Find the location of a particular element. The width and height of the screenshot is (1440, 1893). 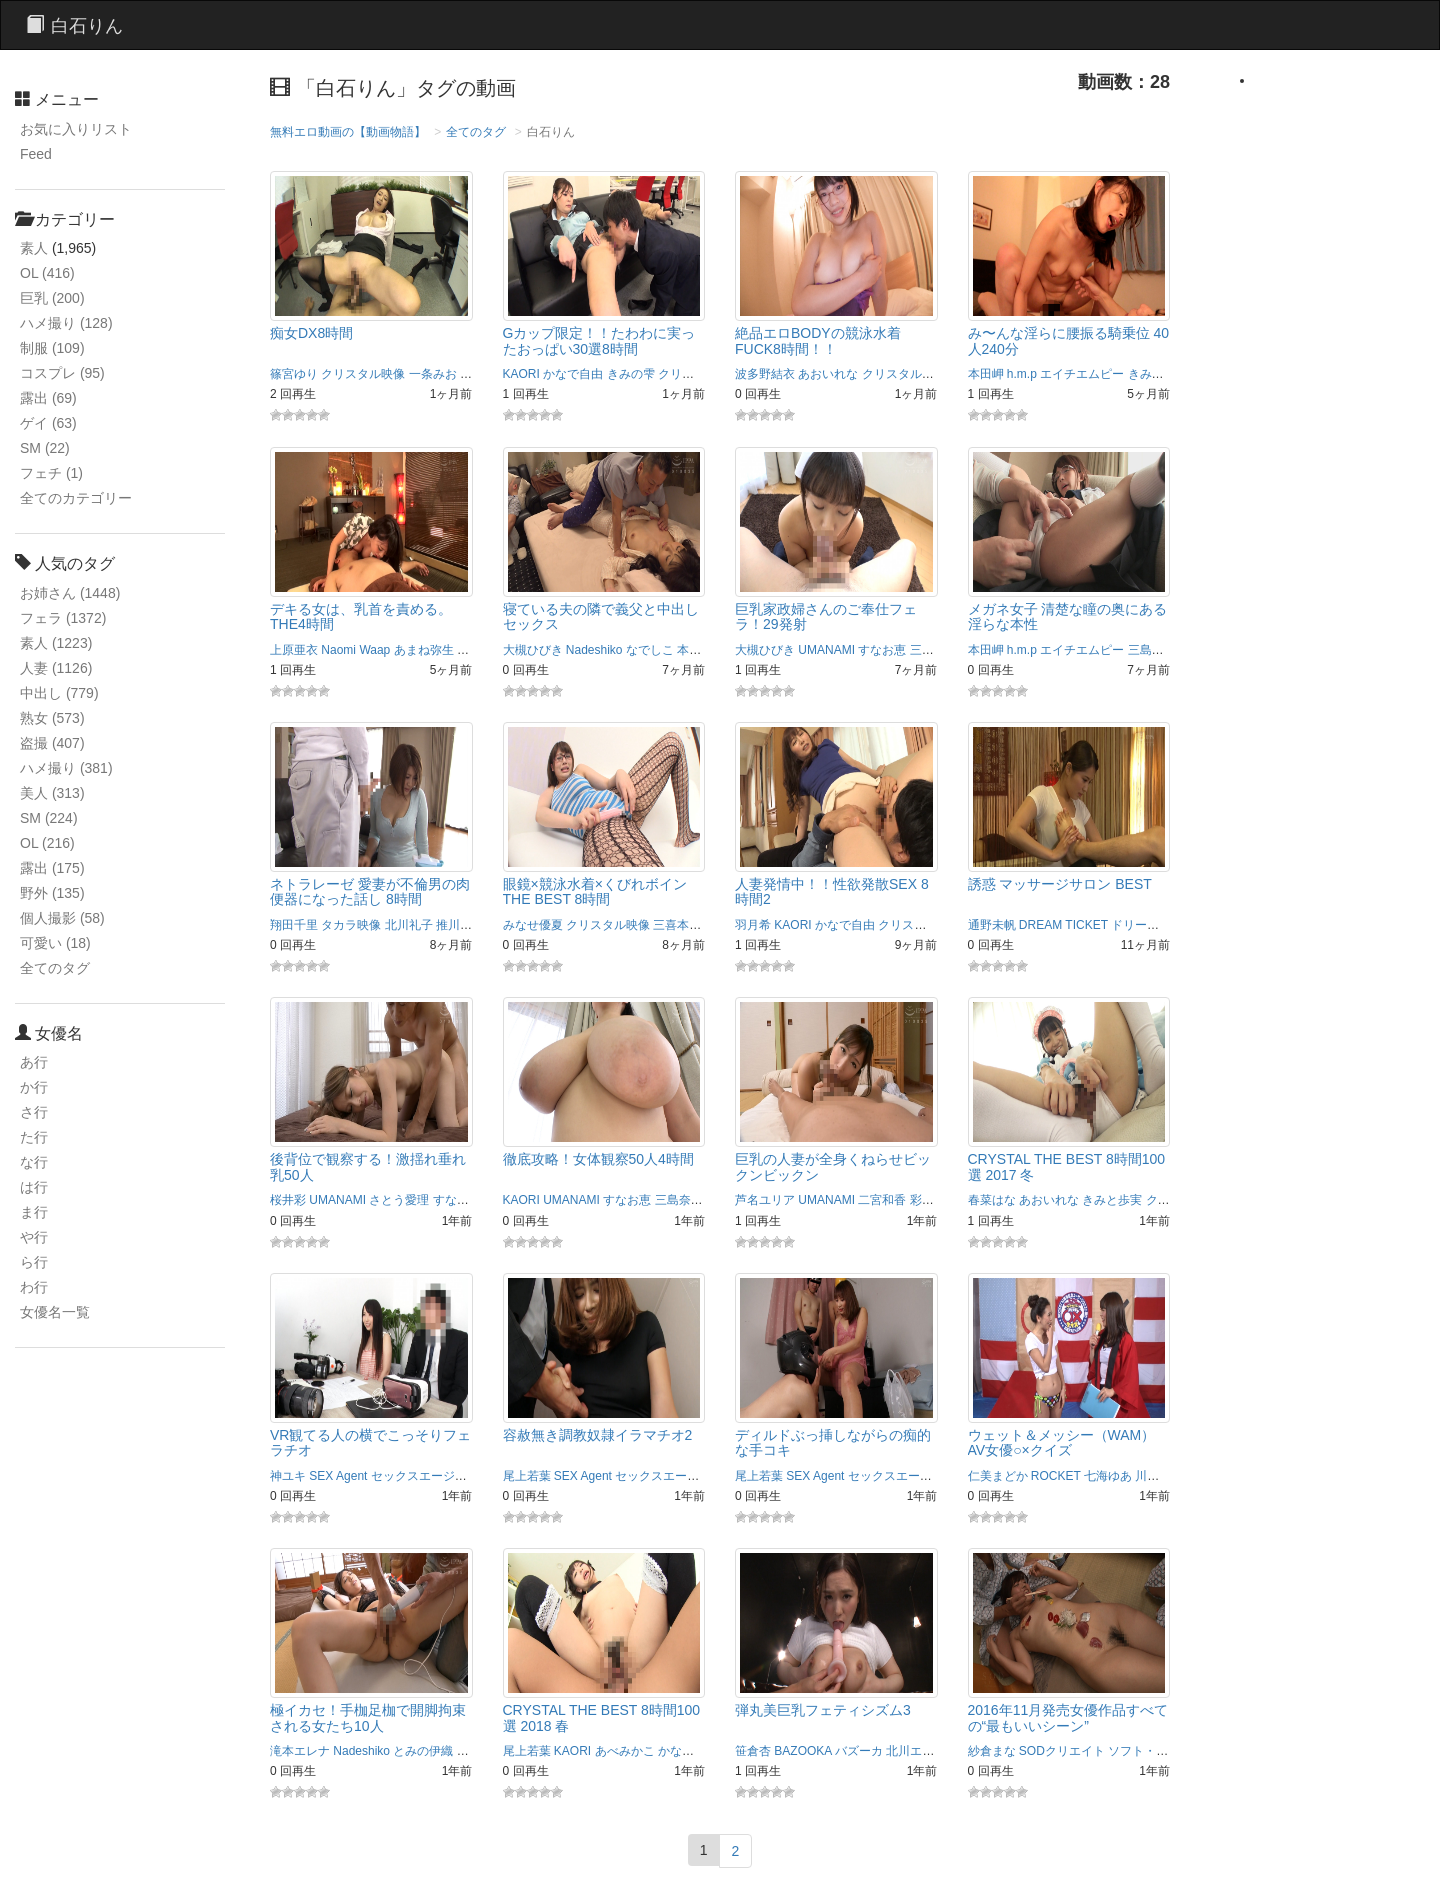

熟女 is located at coordinates (52, 718).